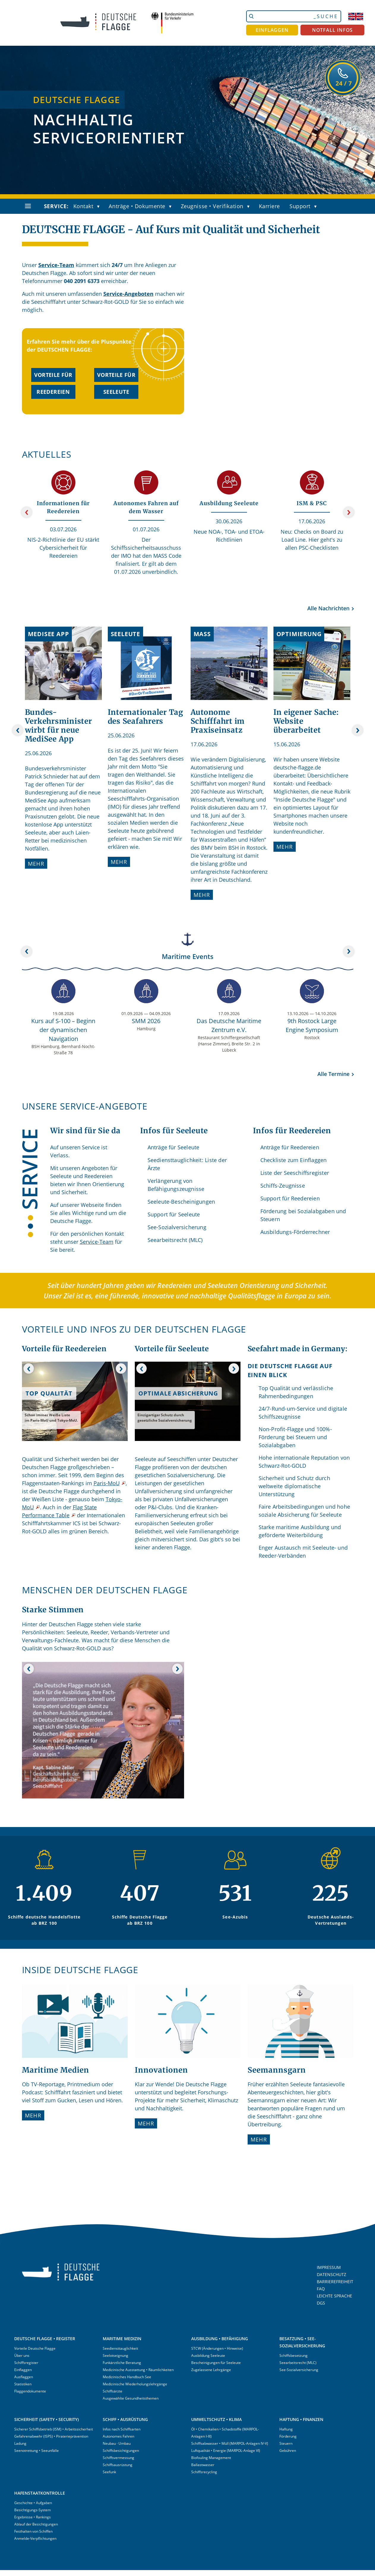  What do you see at coordinates (33, 2531) in the screenshot?
I see `Festhalten von Schiffen` at bounding box center [33, 2531].